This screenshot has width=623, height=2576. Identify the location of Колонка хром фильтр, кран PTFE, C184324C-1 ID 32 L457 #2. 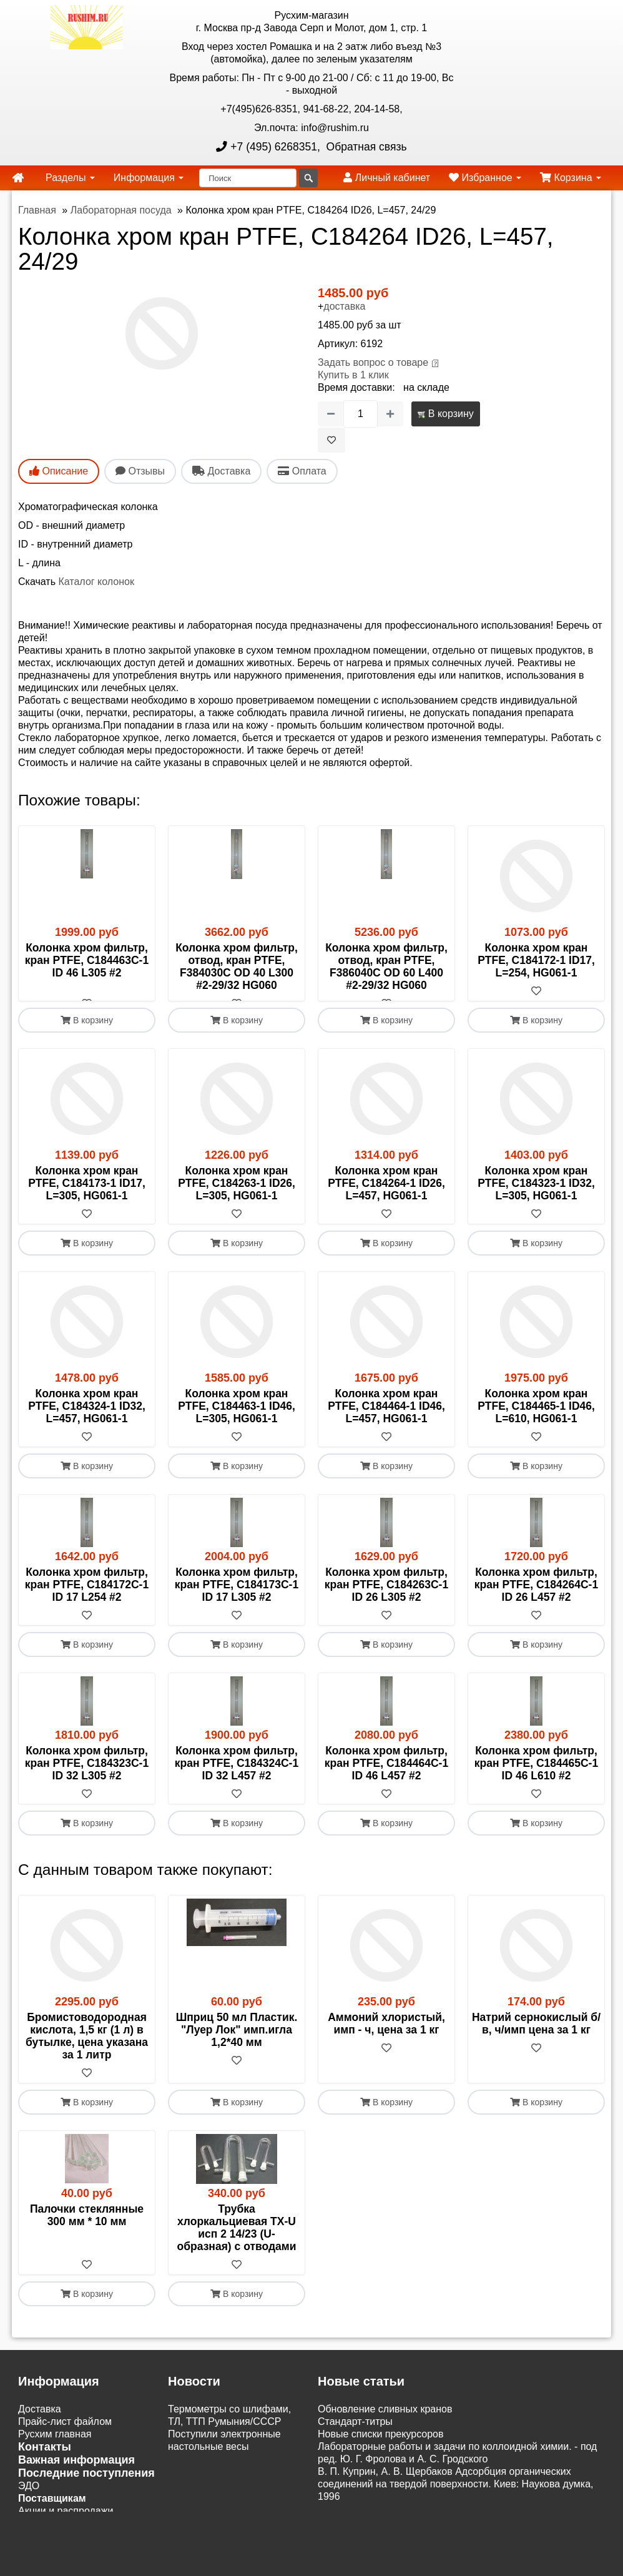
(236, 1775).